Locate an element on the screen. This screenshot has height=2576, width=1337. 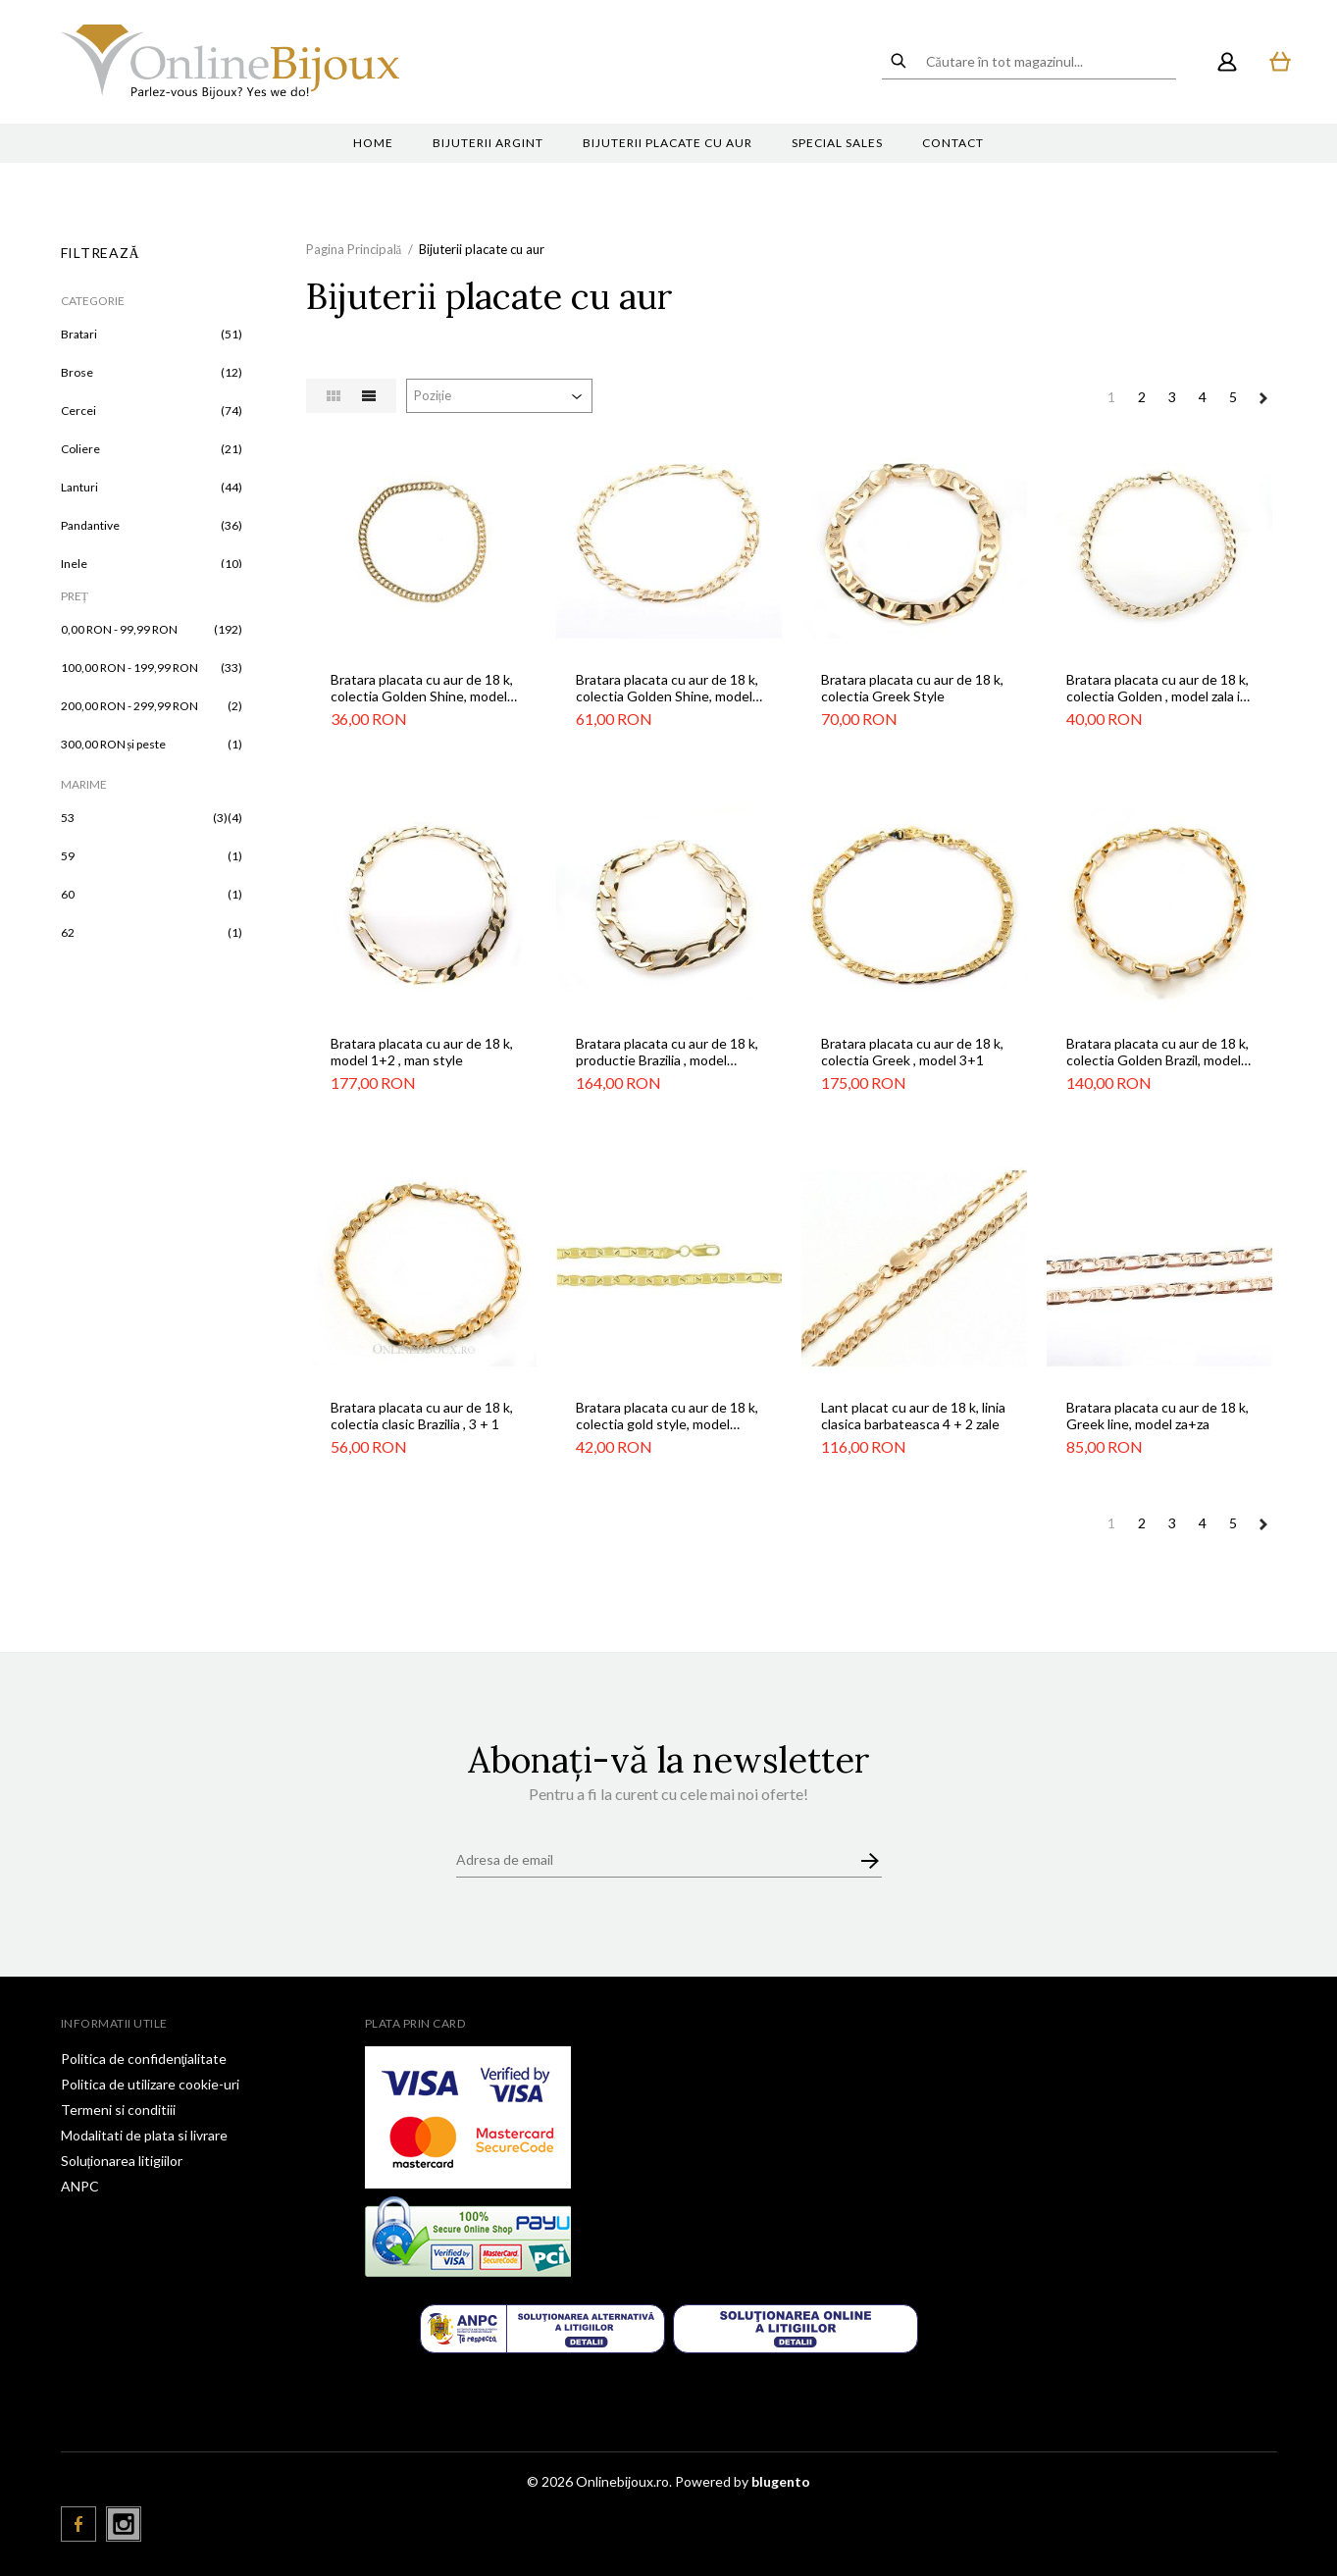
Contact is located at coordinates (953, 142).